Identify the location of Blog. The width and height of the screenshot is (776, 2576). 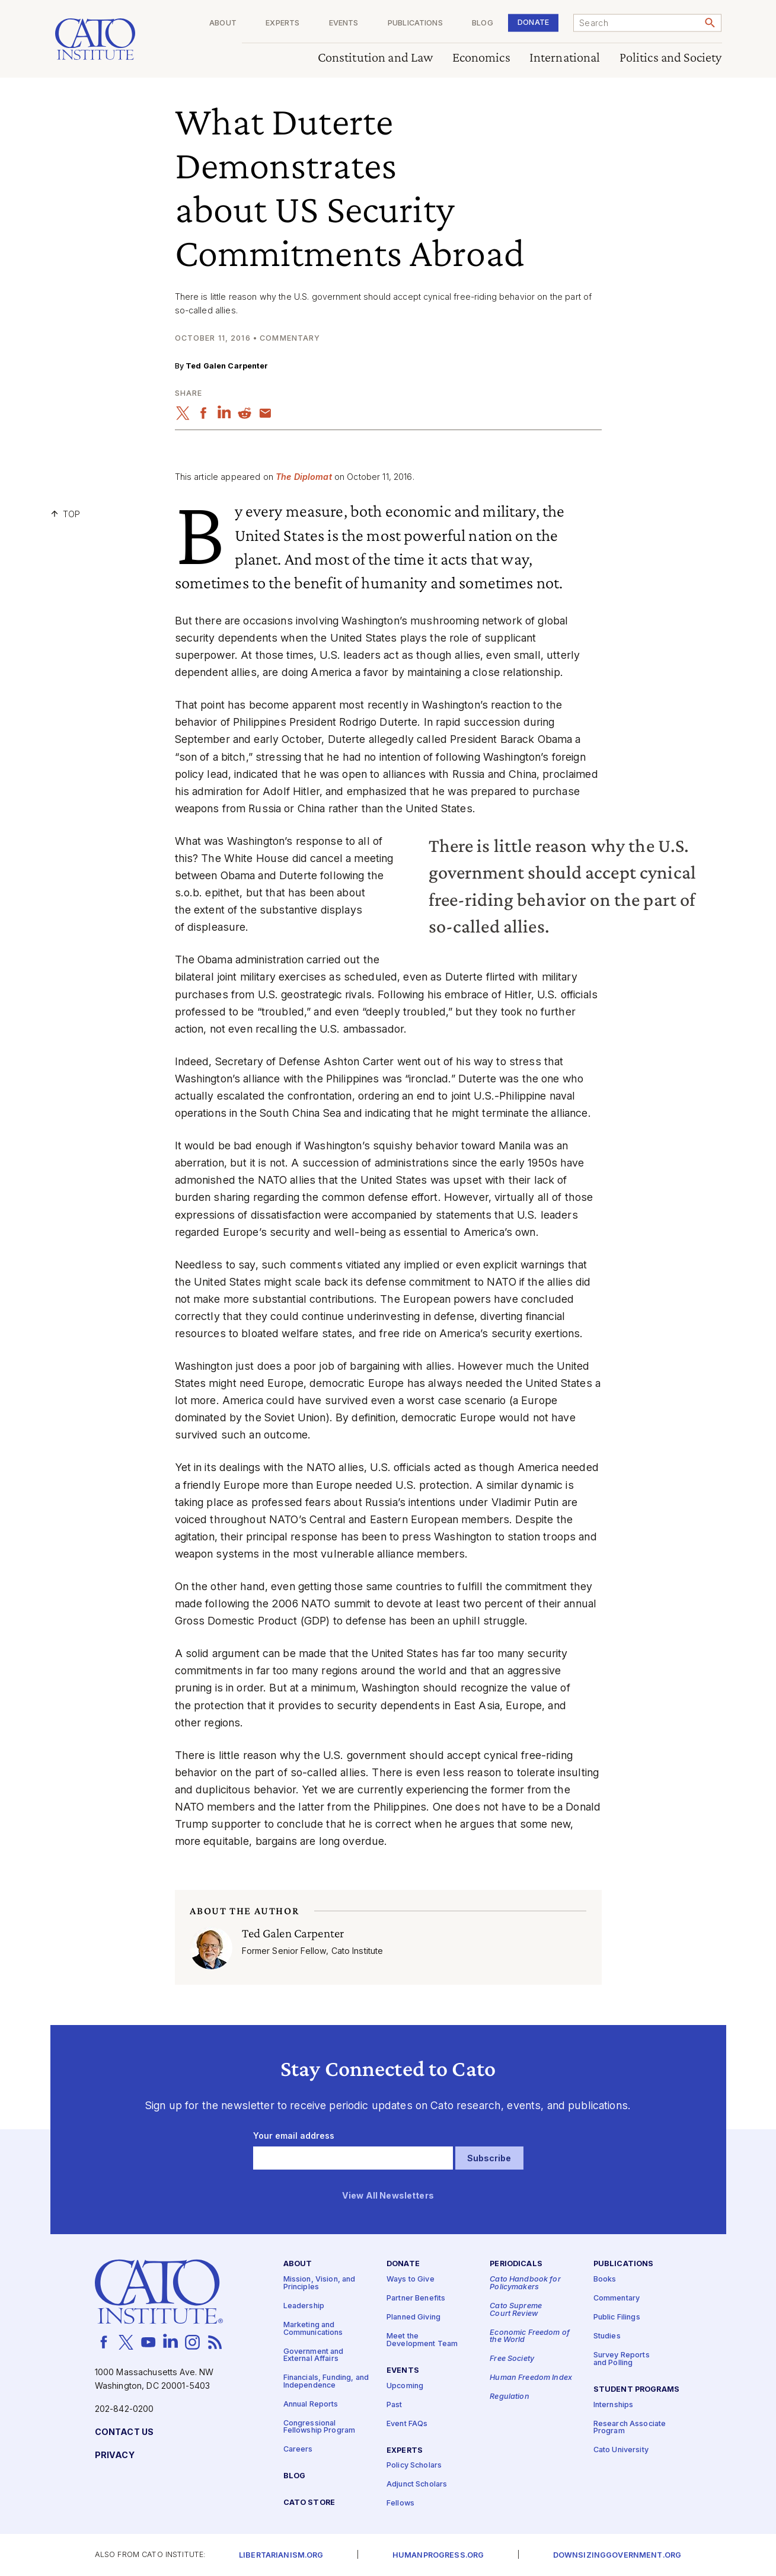
(482, 23).